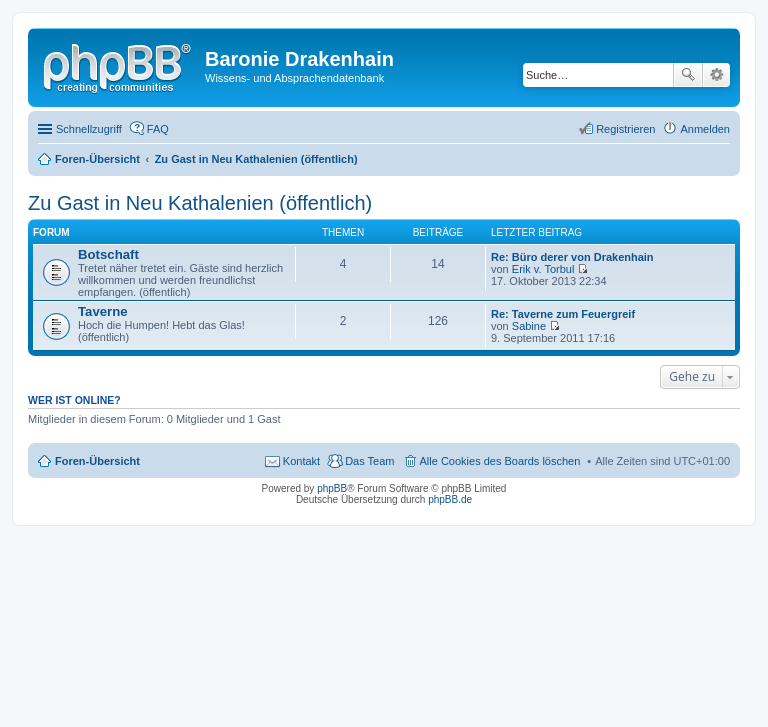 The image size is (768, 727). I want to click on Re: Taverne zum Feuergreif, so click(563, 314).